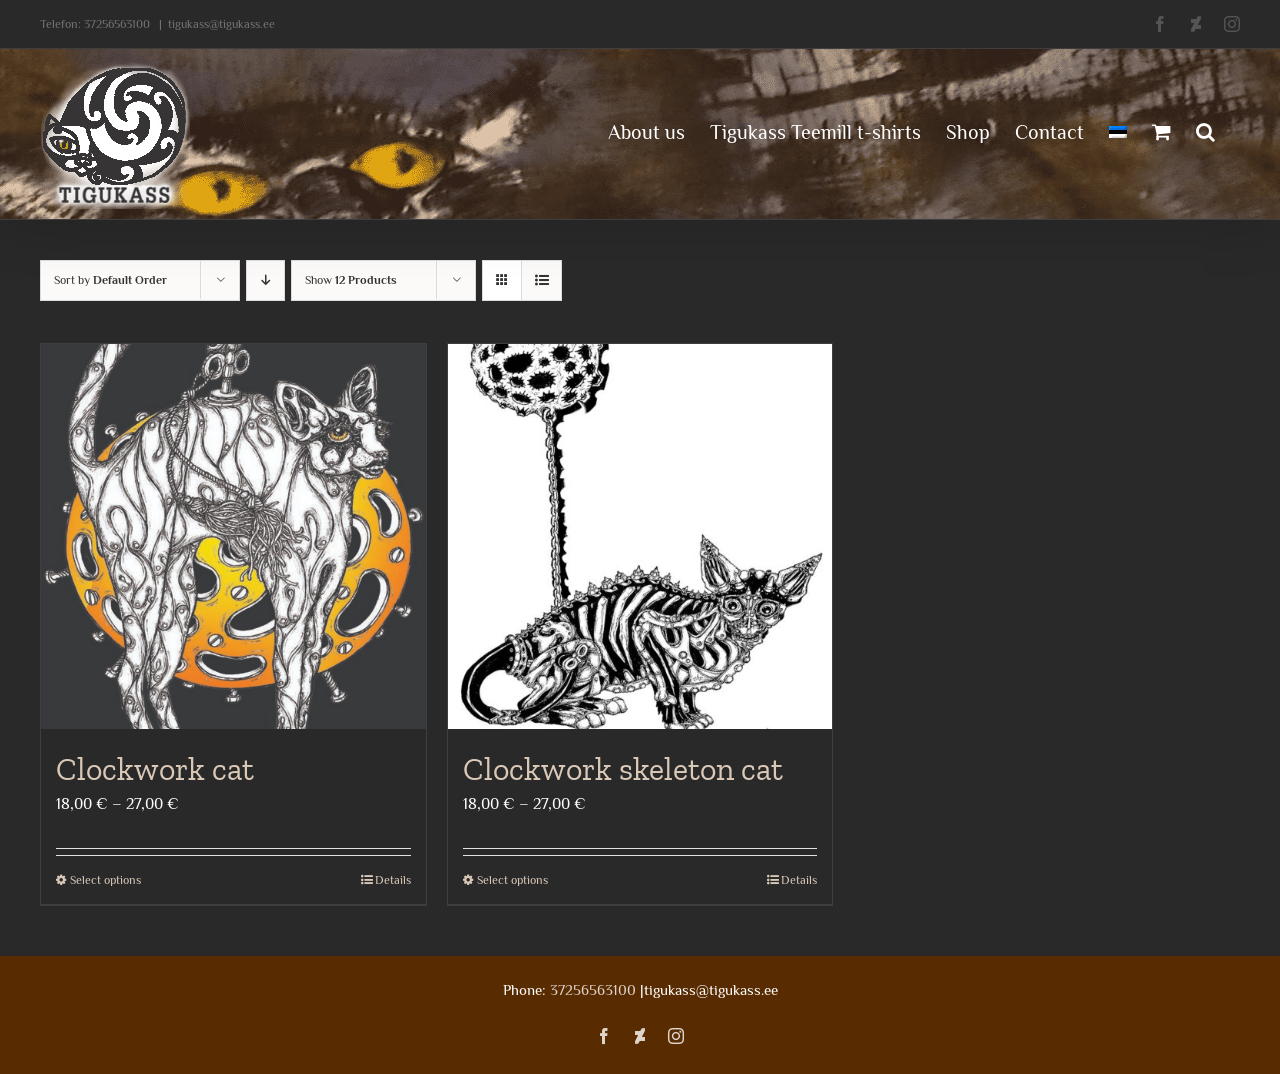 This screenshot has height=1074, width=1280. Describe the element at coordinates (541, 280) in the screenshot. I see `[View as list]` at that location.